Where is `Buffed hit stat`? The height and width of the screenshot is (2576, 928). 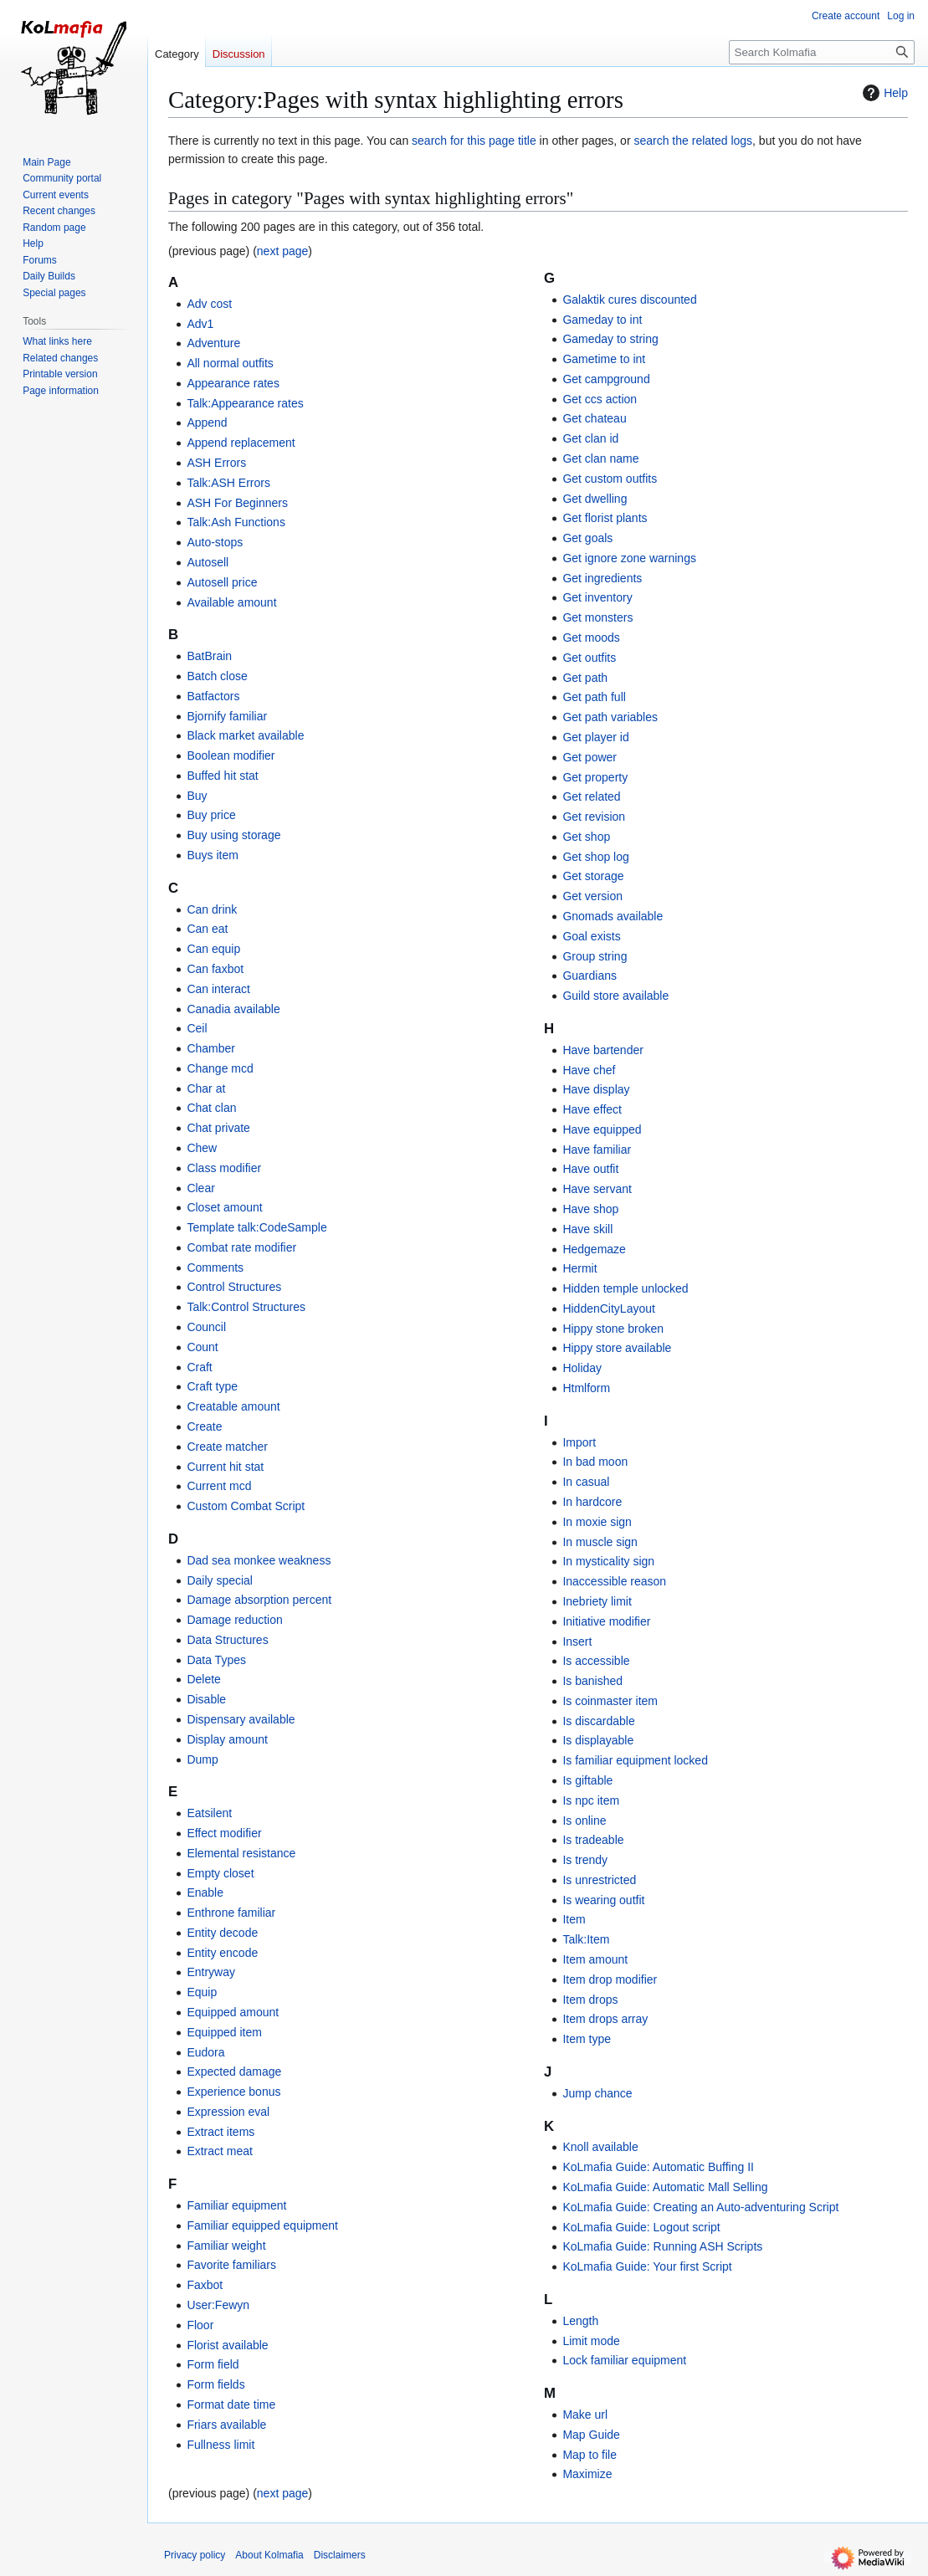
Buffed hit stat is located at coordinates (222, 775).